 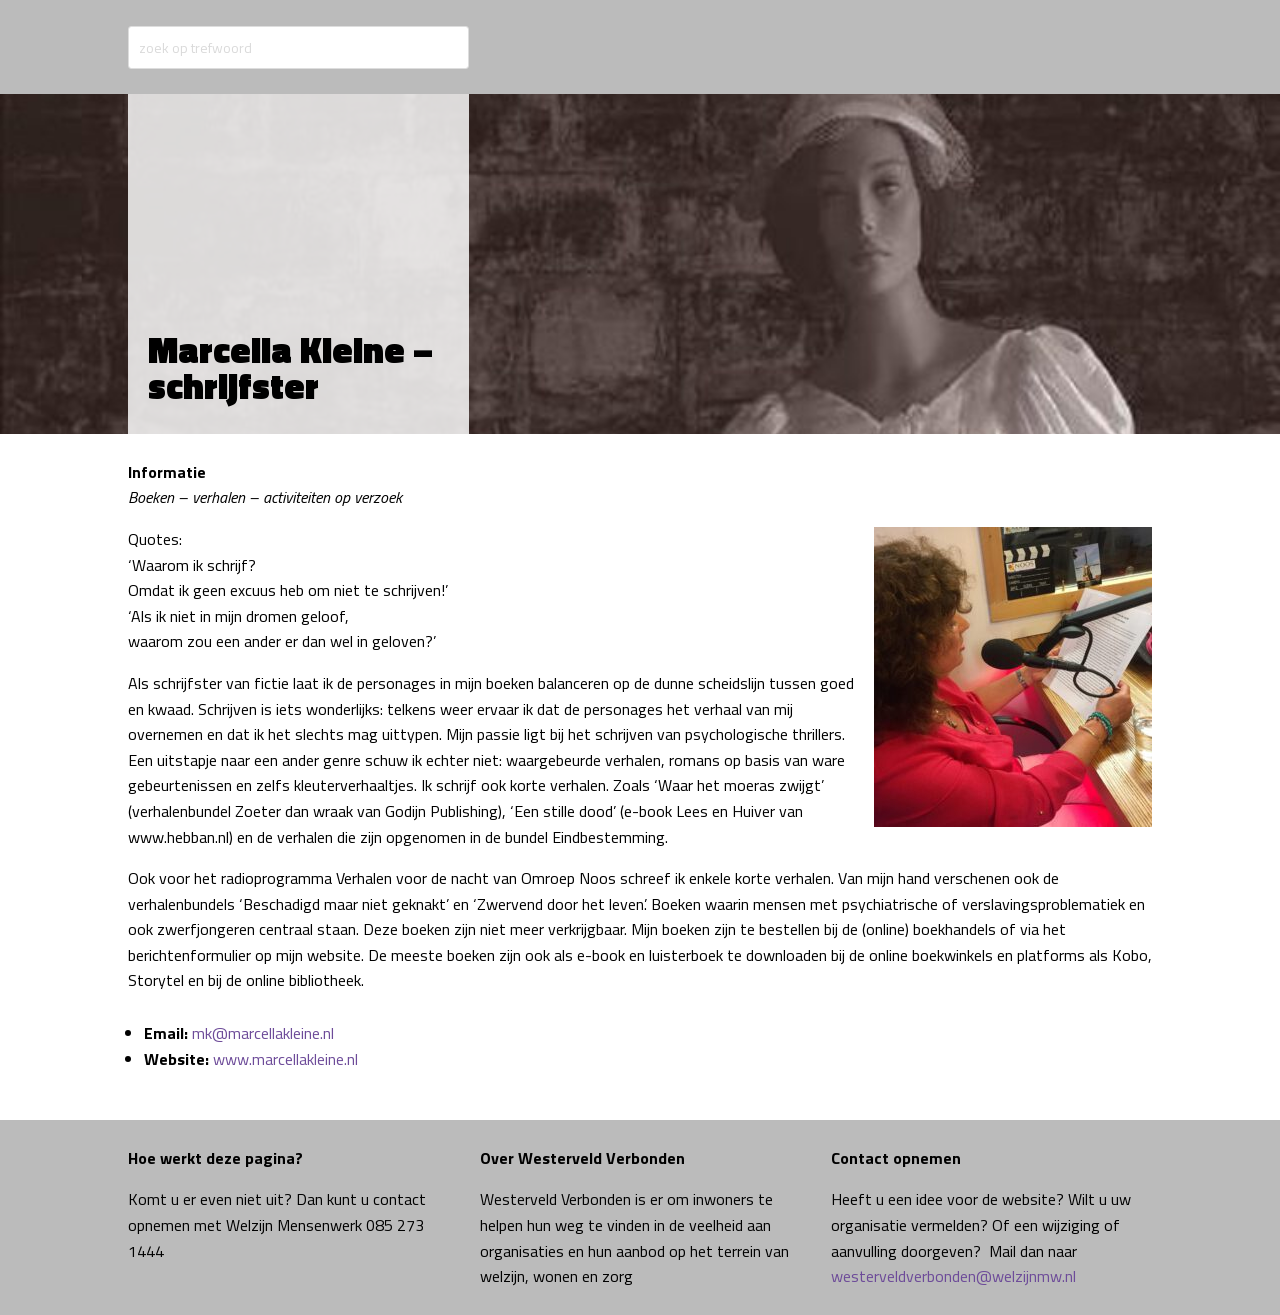 What do you see at coordinates (285, 1059) in the screenshot?
I see `www.marcellakleine.nl` at bounding box center [285, 1059].